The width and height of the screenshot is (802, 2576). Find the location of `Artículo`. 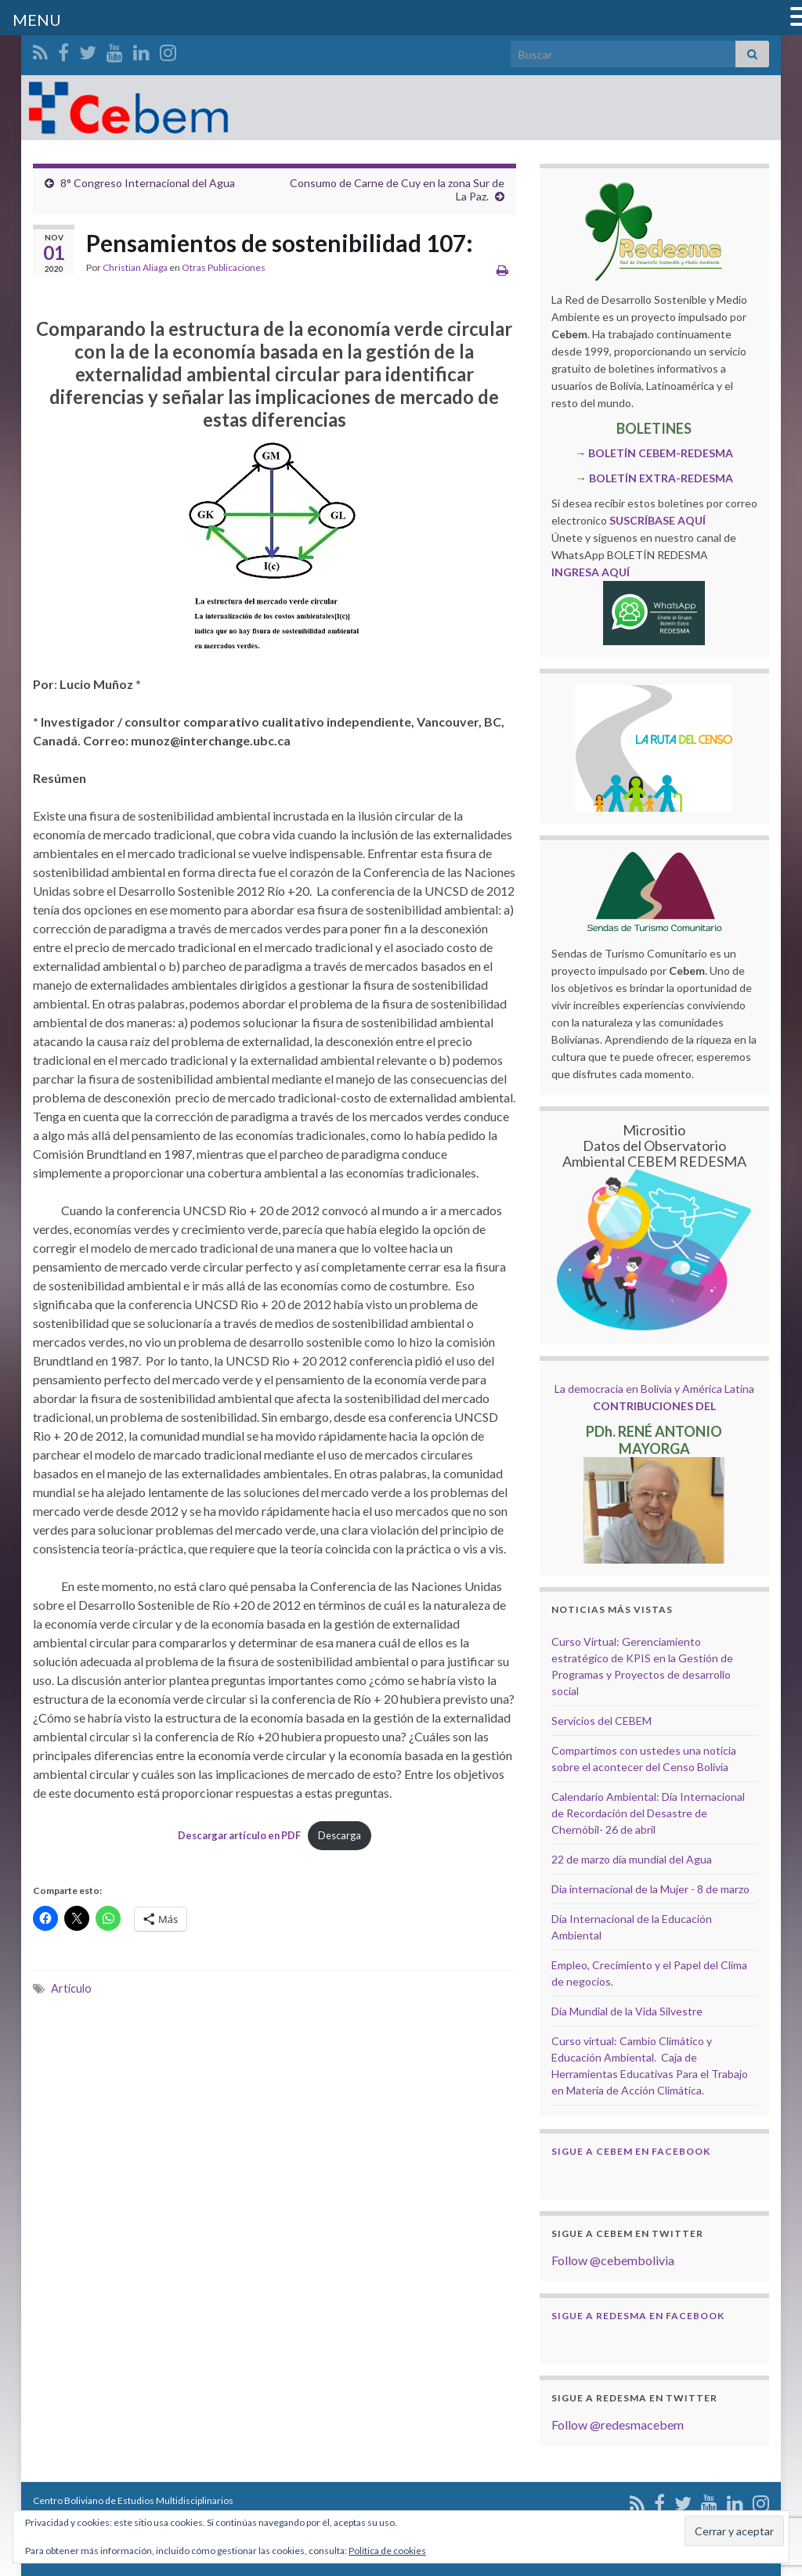

Artículo is located at coordinates (71, 1988).